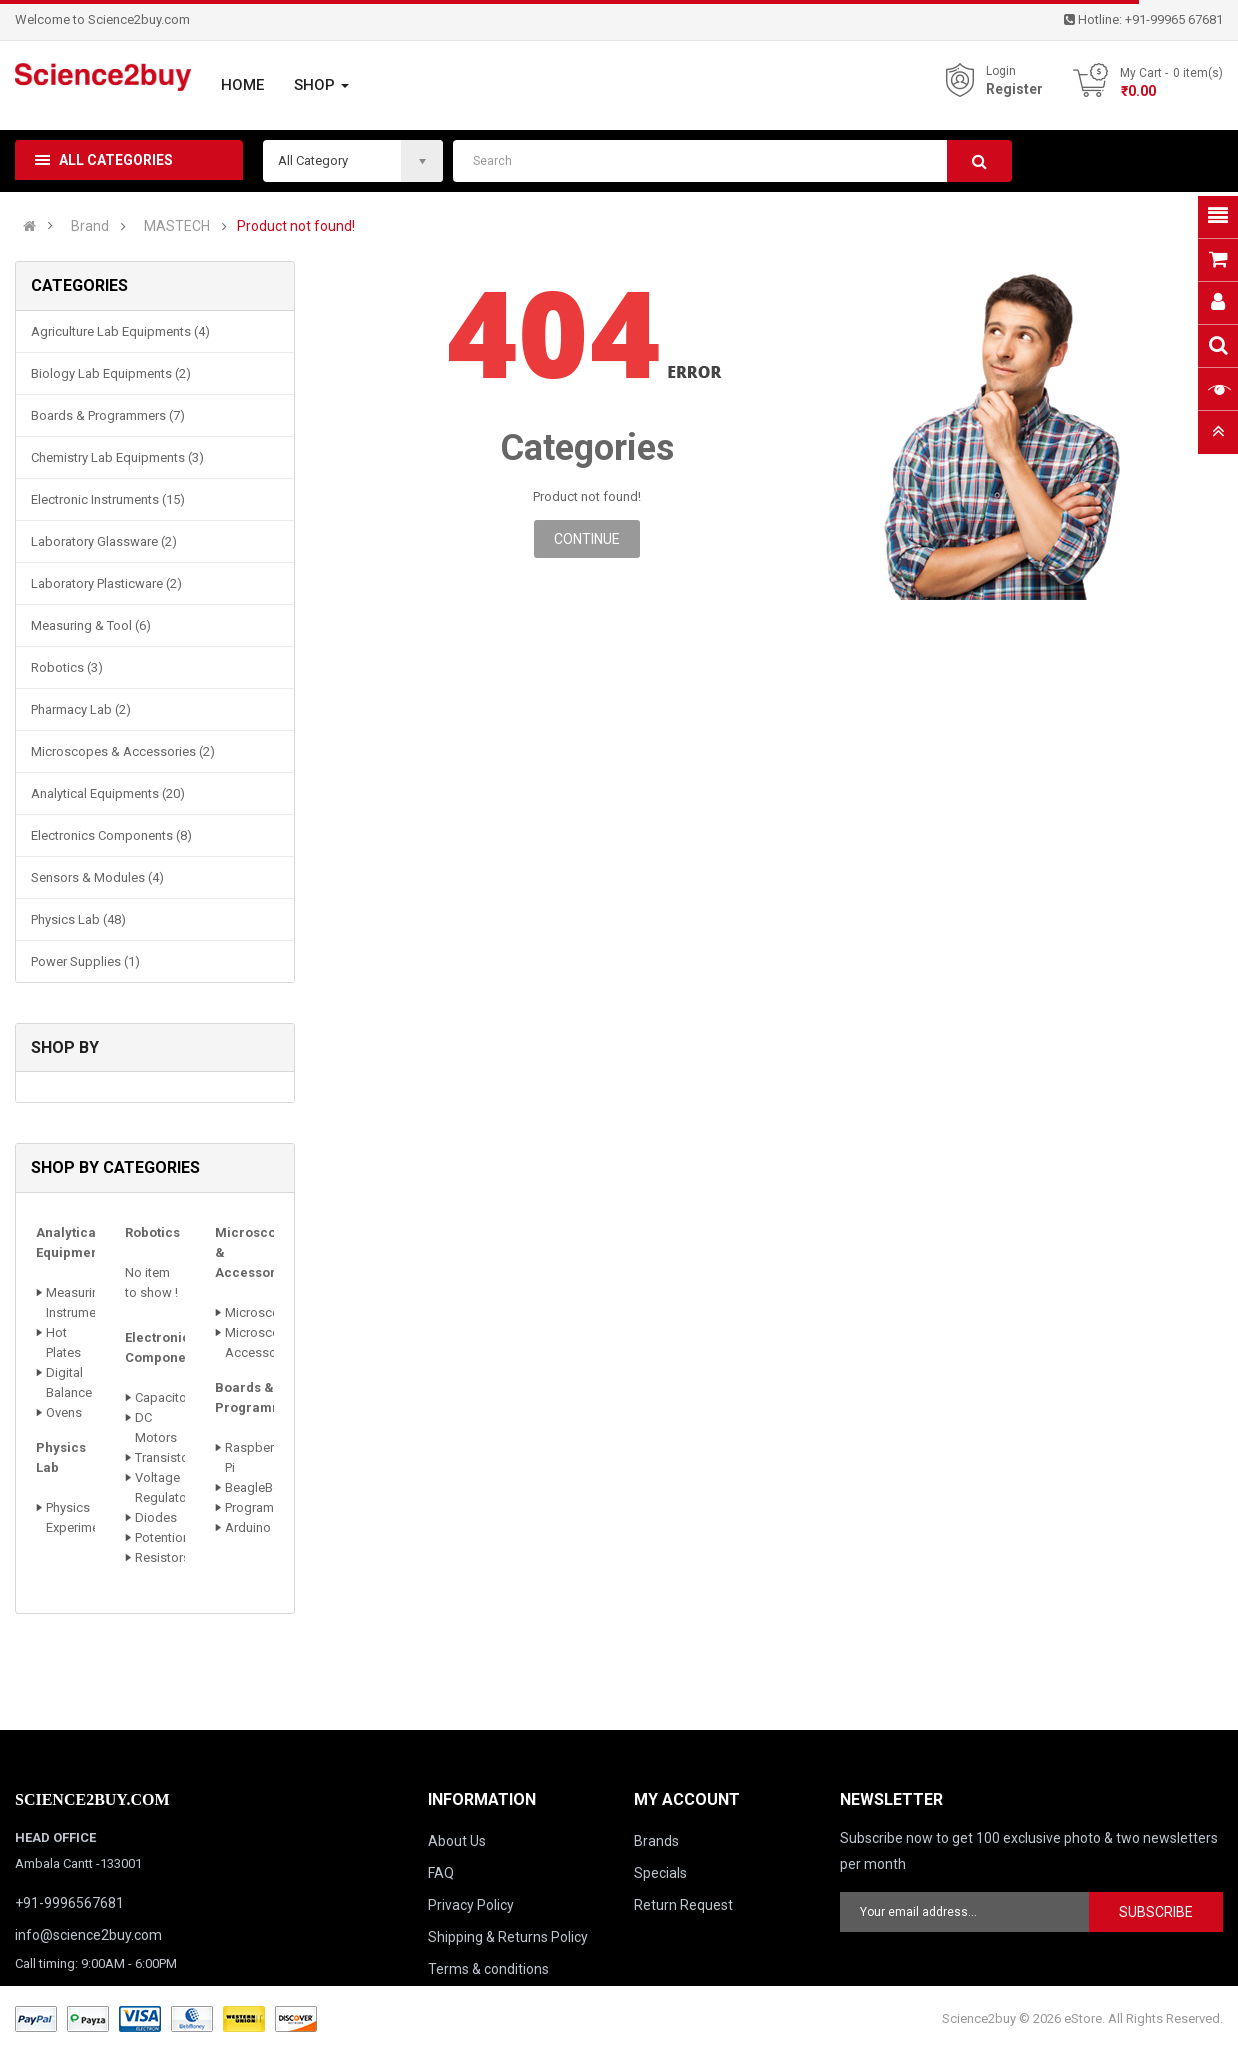 This screenshot has height=2052, width=1238. I want to click on Resistors, so click(162, 1557).